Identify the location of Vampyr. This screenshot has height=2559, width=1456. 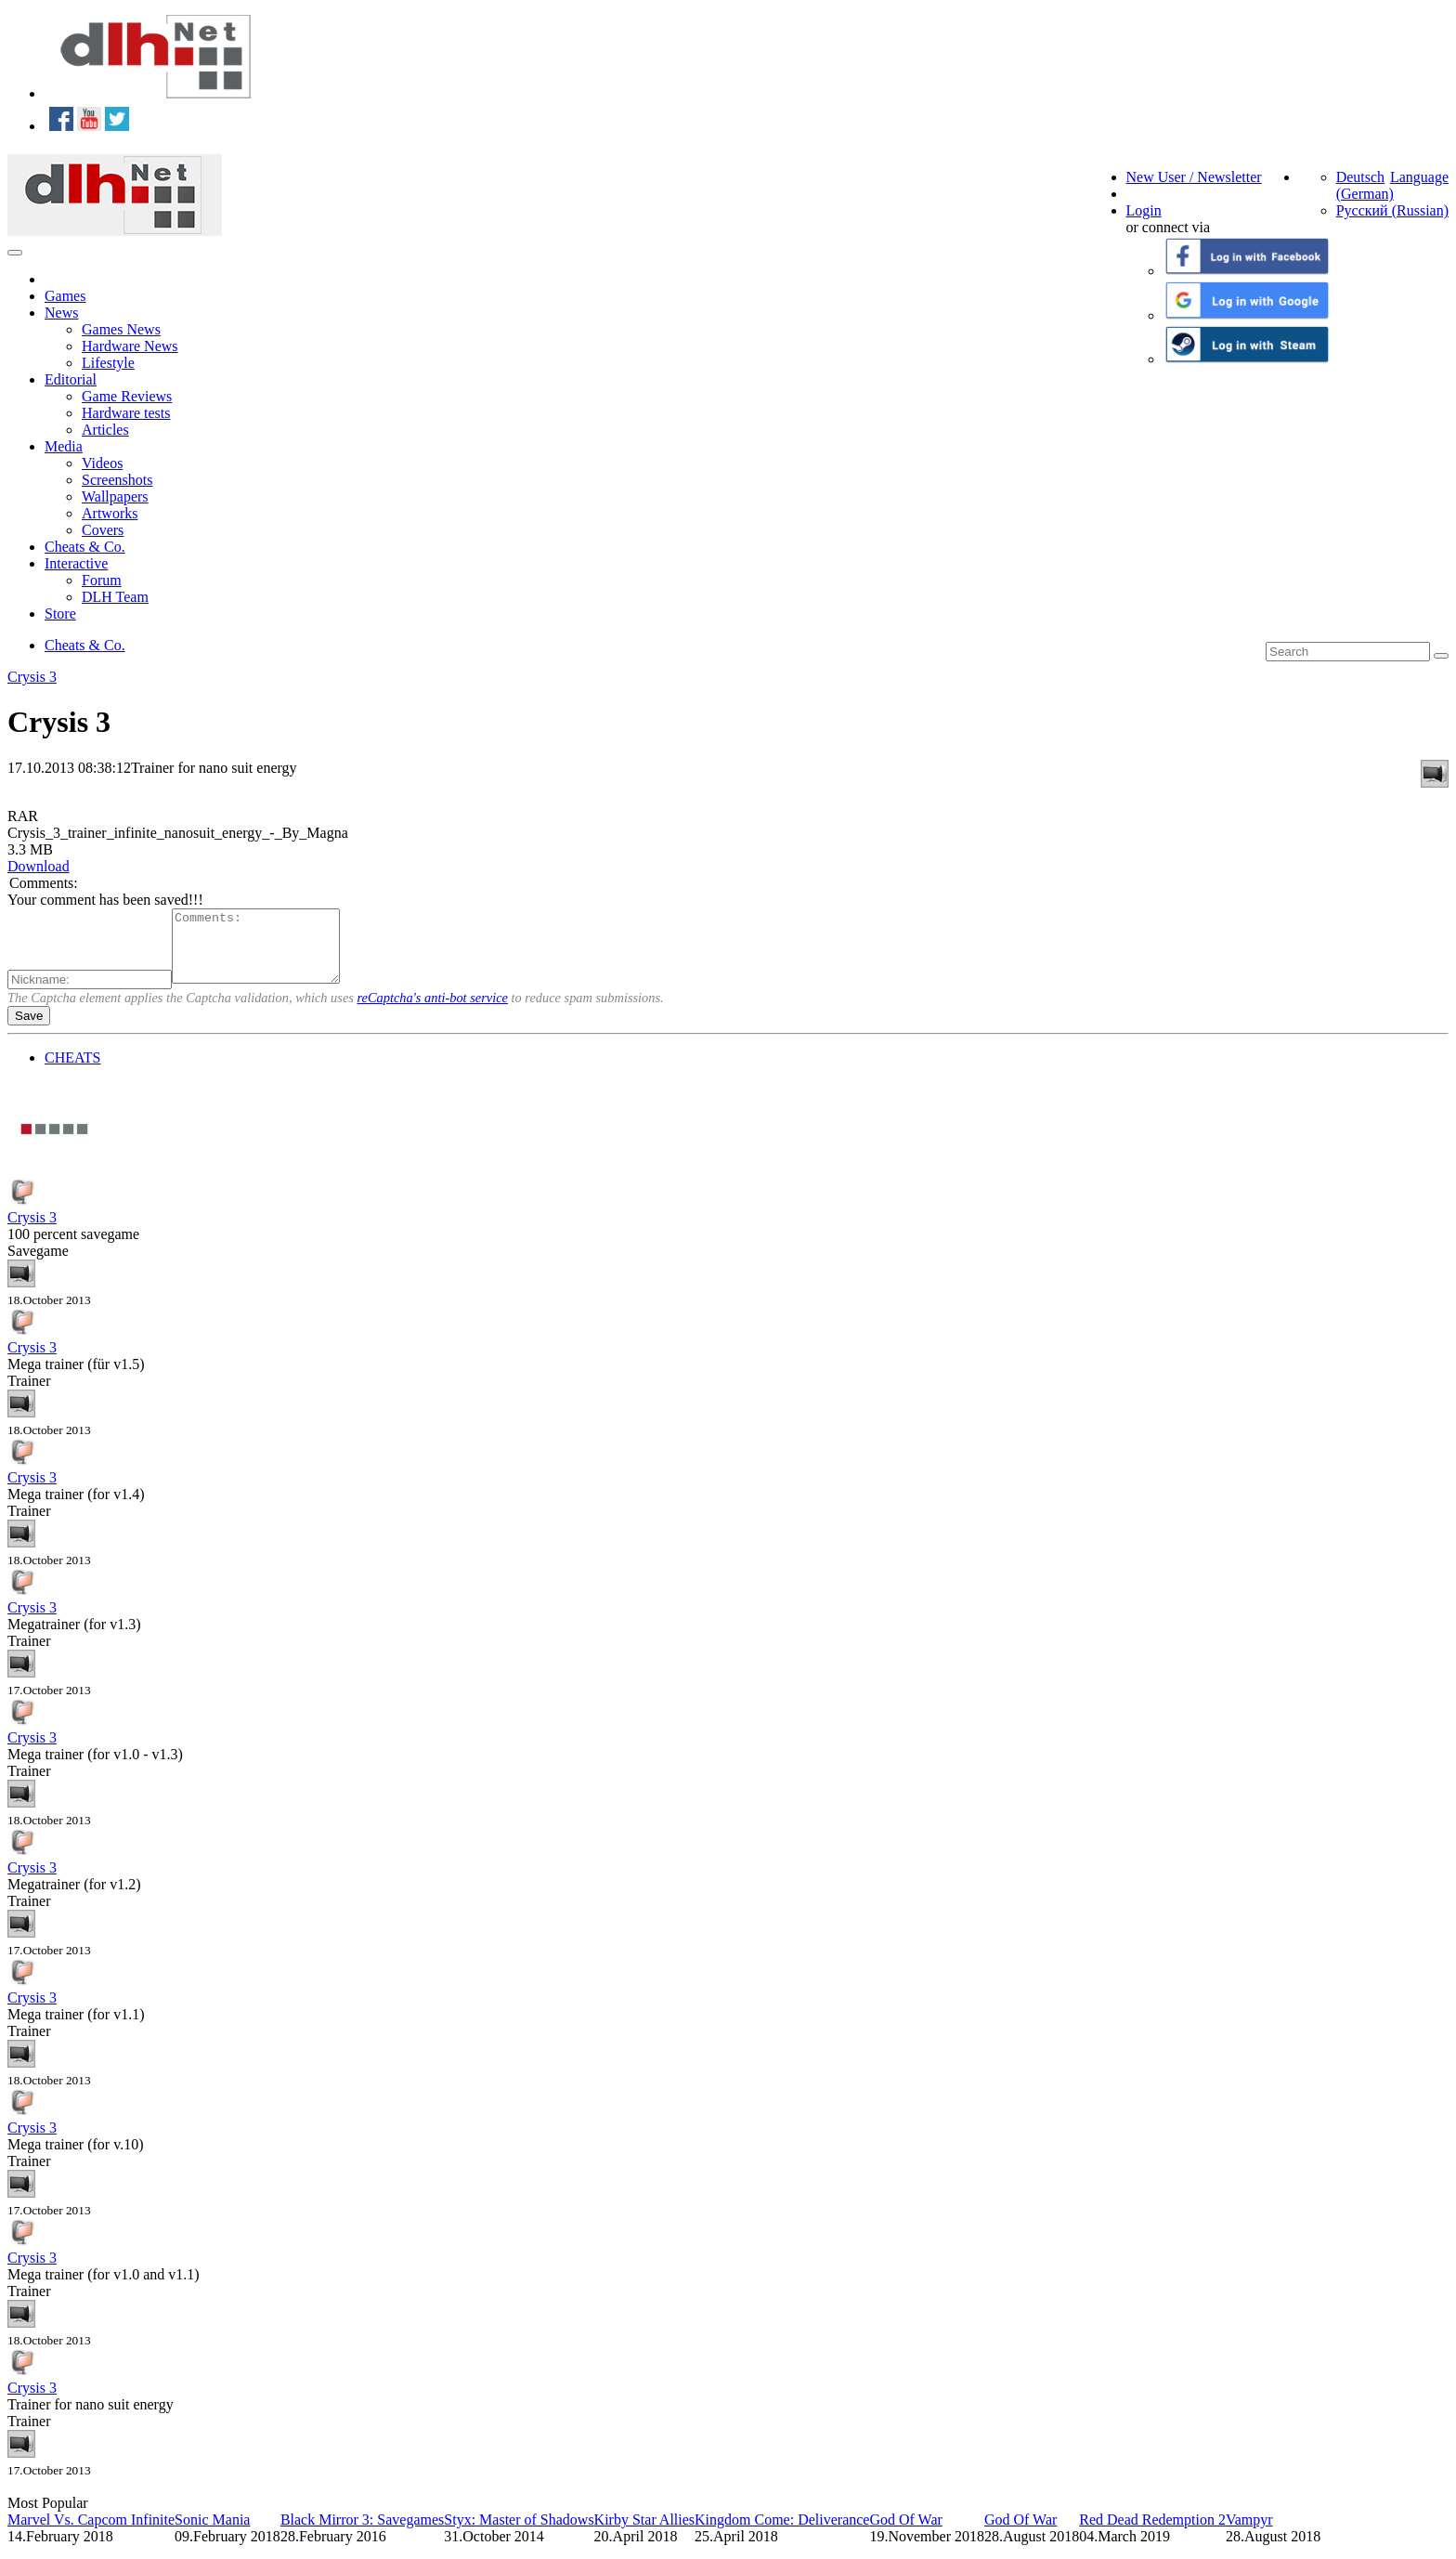
(1249, 2533).